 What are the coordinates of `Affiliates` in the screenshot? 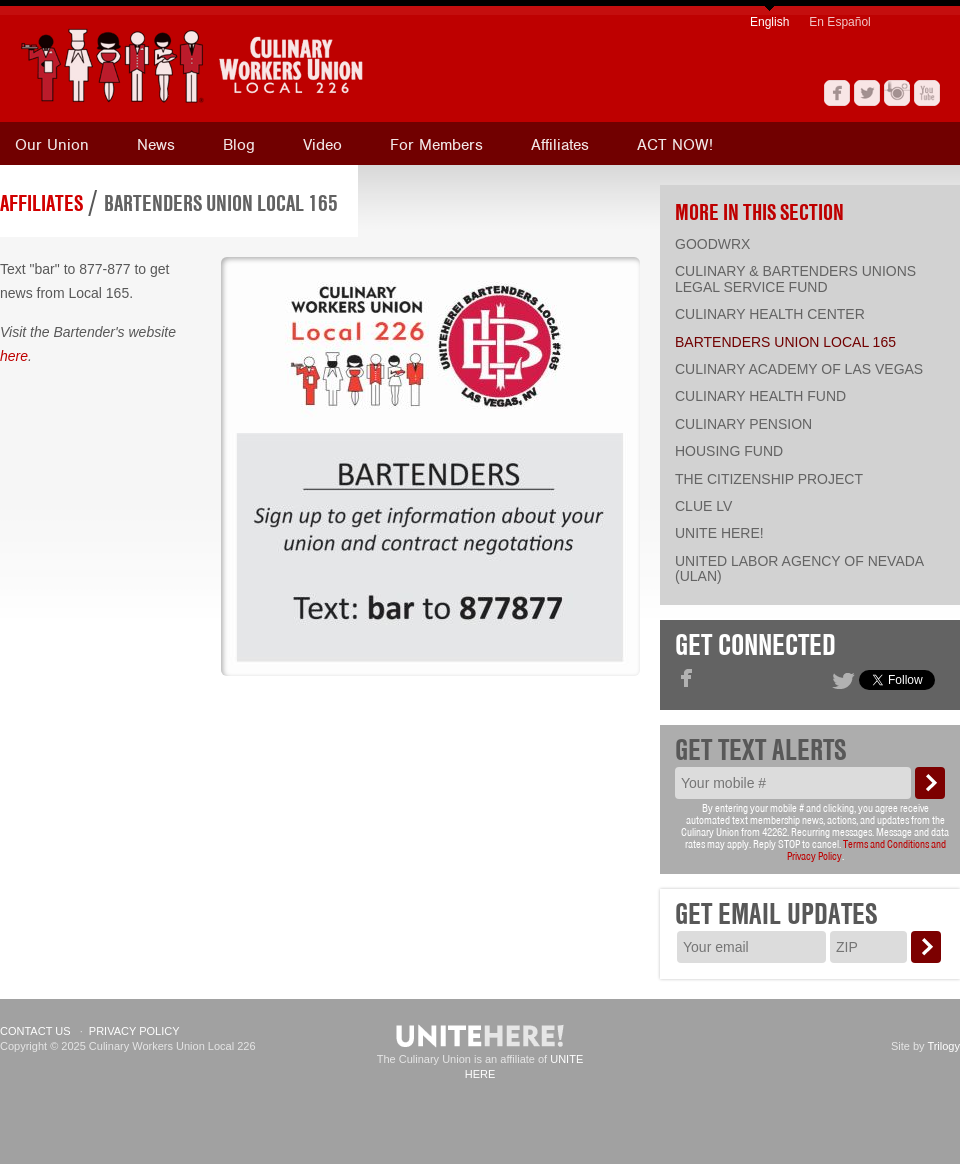 It's located at (560, 145).